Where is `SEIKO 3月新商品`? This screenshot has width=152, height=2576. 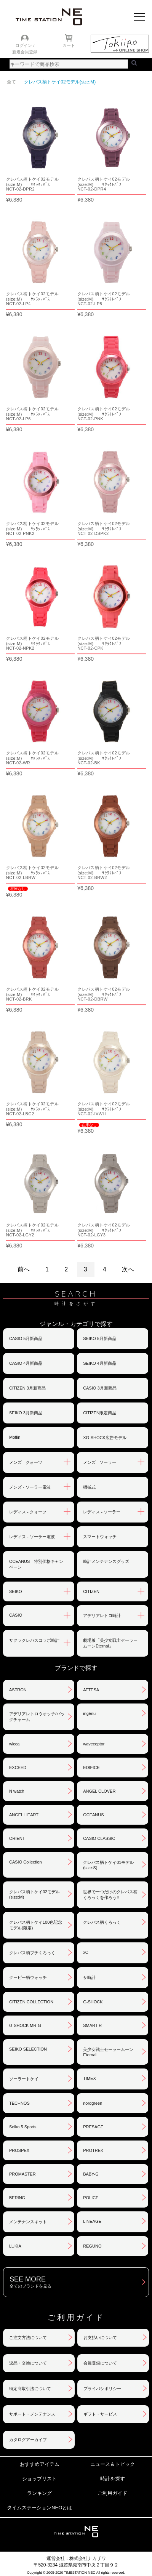
SEIKO 3月新商品 is located at coordinates (25, 1412).